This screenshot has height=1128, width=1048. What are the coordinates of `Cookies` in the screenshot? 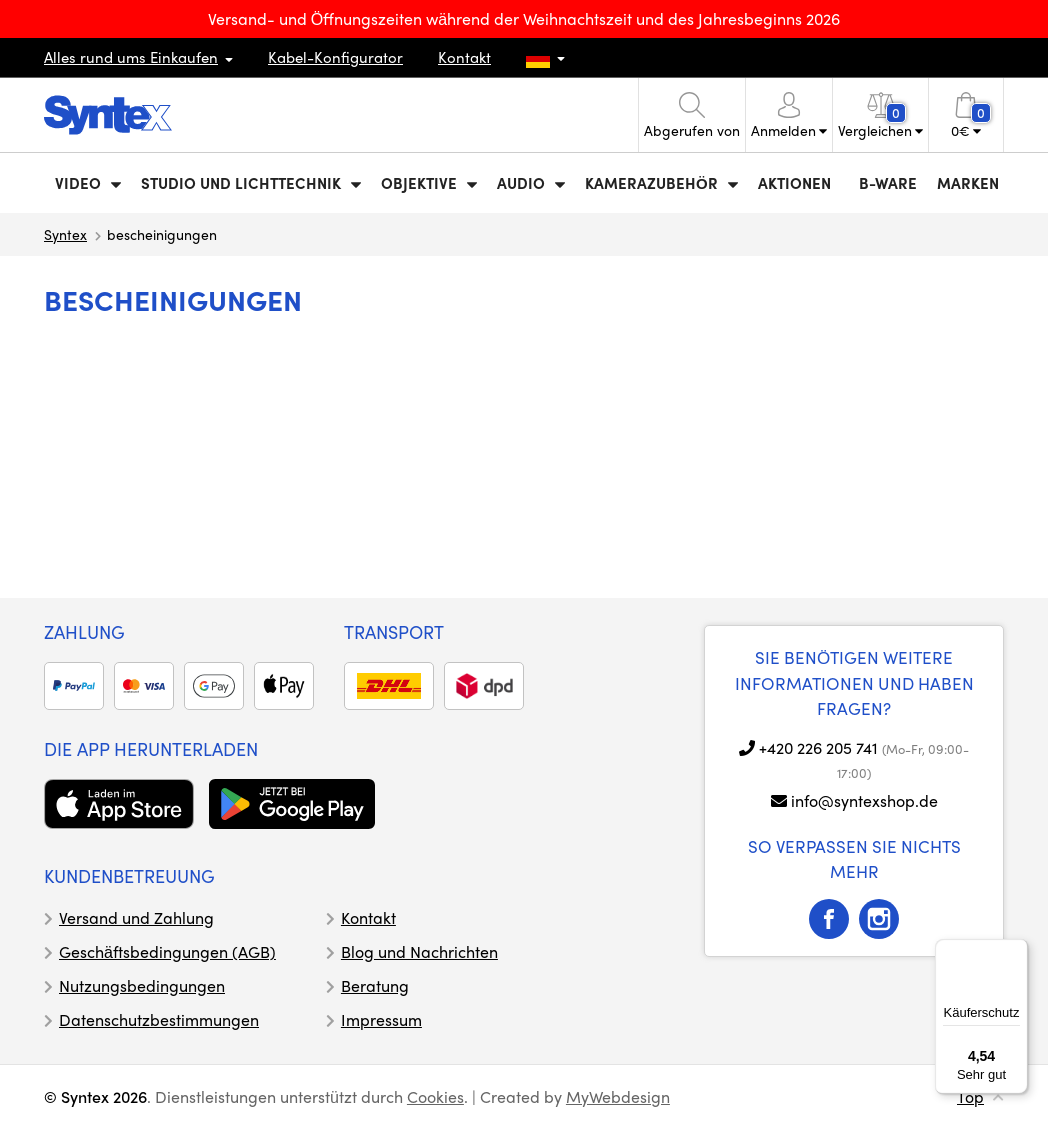 It's located at (435, 1096).